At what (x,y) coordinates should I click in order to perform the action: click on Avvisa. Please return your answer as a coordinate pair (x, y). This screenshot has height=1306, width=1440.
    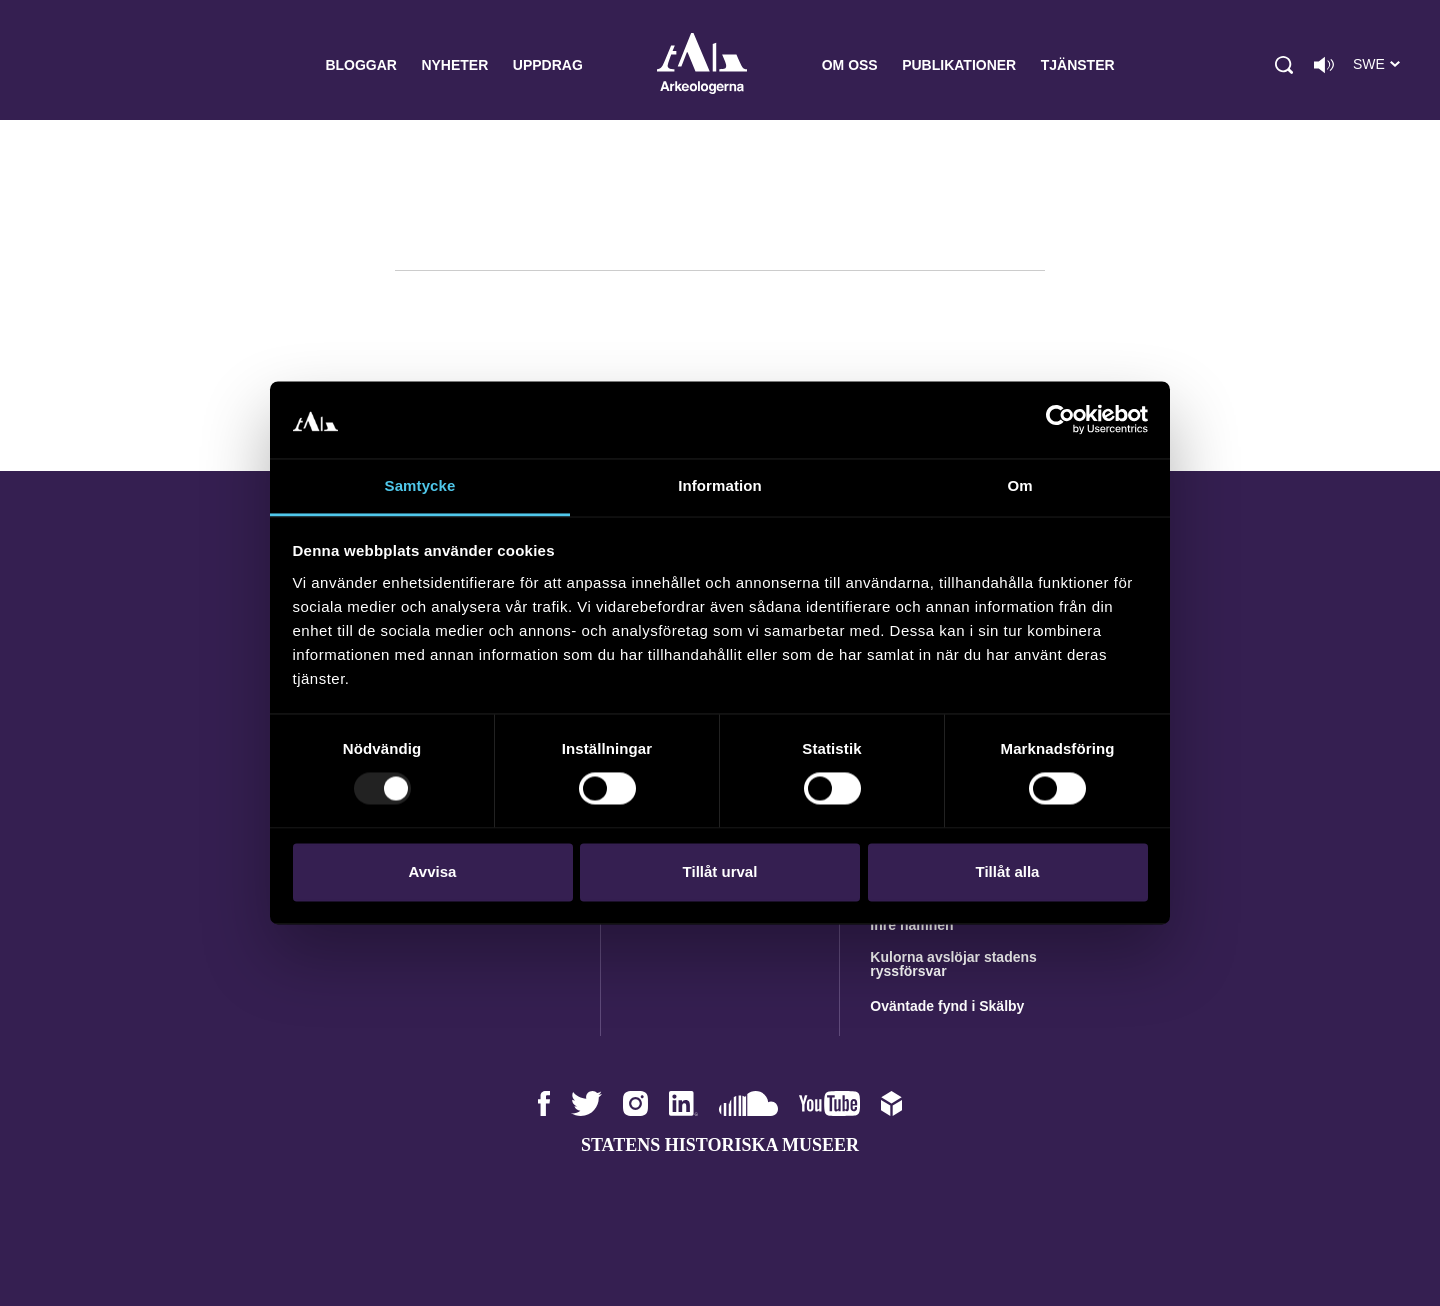
    Looking at the image, I should click on (433, 871).